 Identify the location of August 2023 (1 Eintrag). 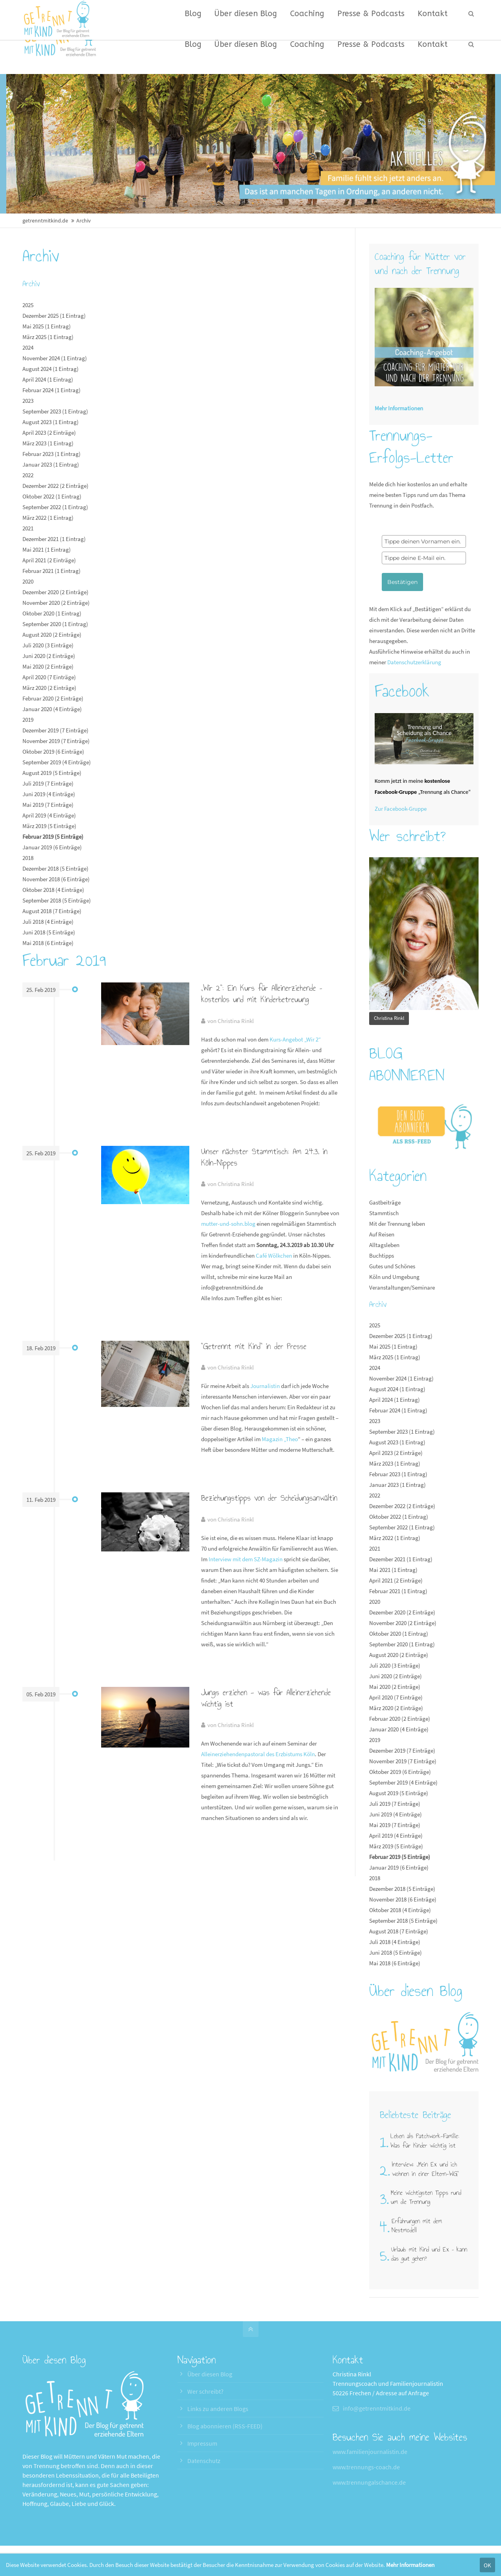
(50, 422).